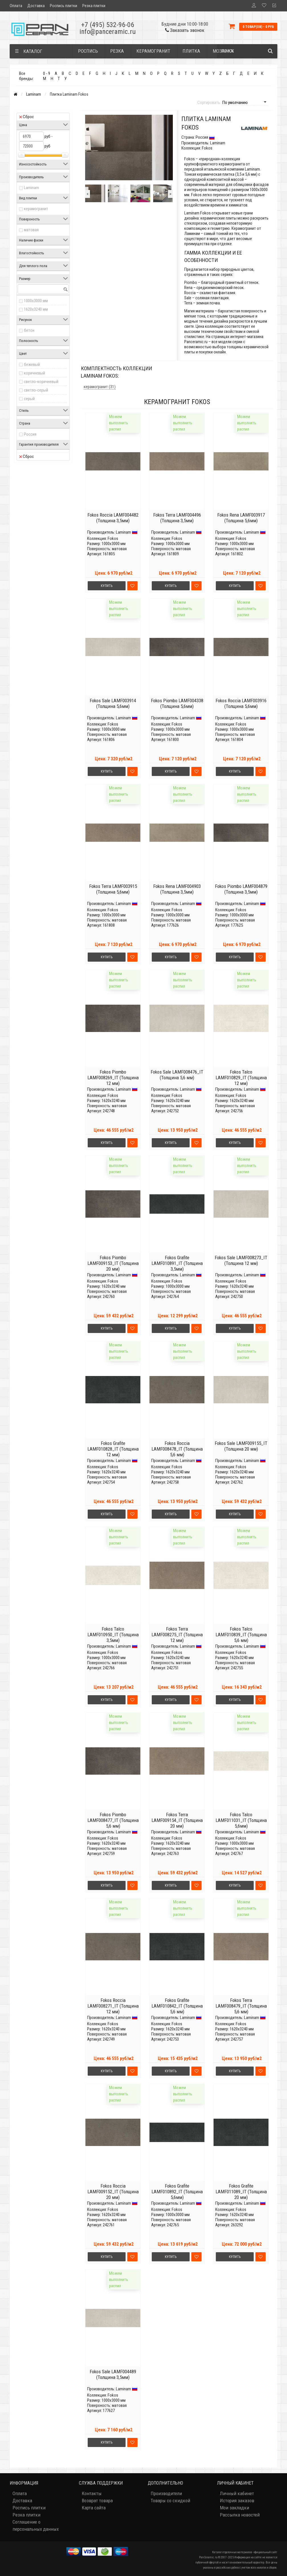  What do you see at coordinates (241, 1634) in the screenshot?
I see `Fokos Talco LAMF010839_IT (Толщина 5,6 мм)` at bounding box center [241, 1634].